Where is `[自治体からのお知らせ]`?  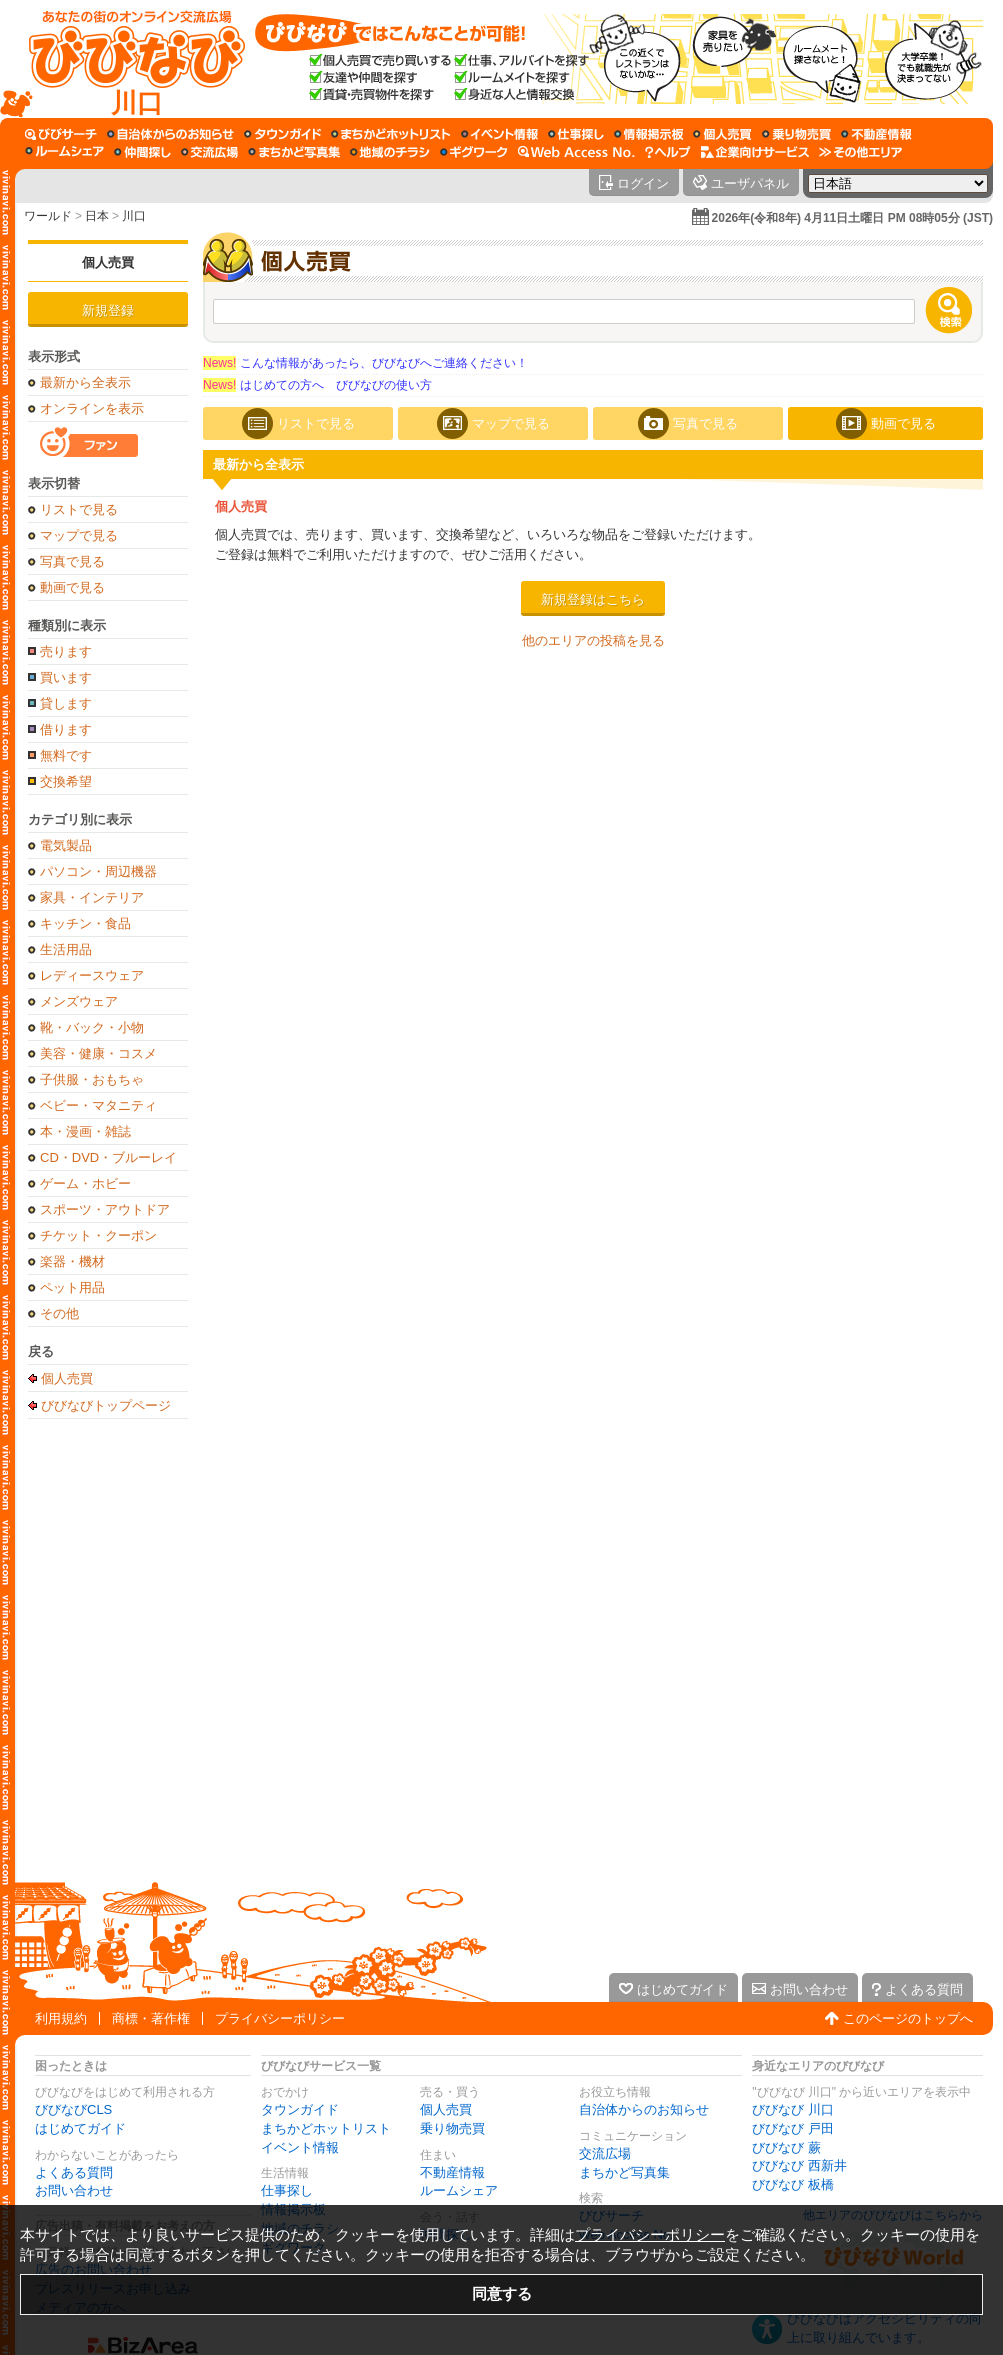 [自治体からのお知らせ] is located at coordinates (170, 134).